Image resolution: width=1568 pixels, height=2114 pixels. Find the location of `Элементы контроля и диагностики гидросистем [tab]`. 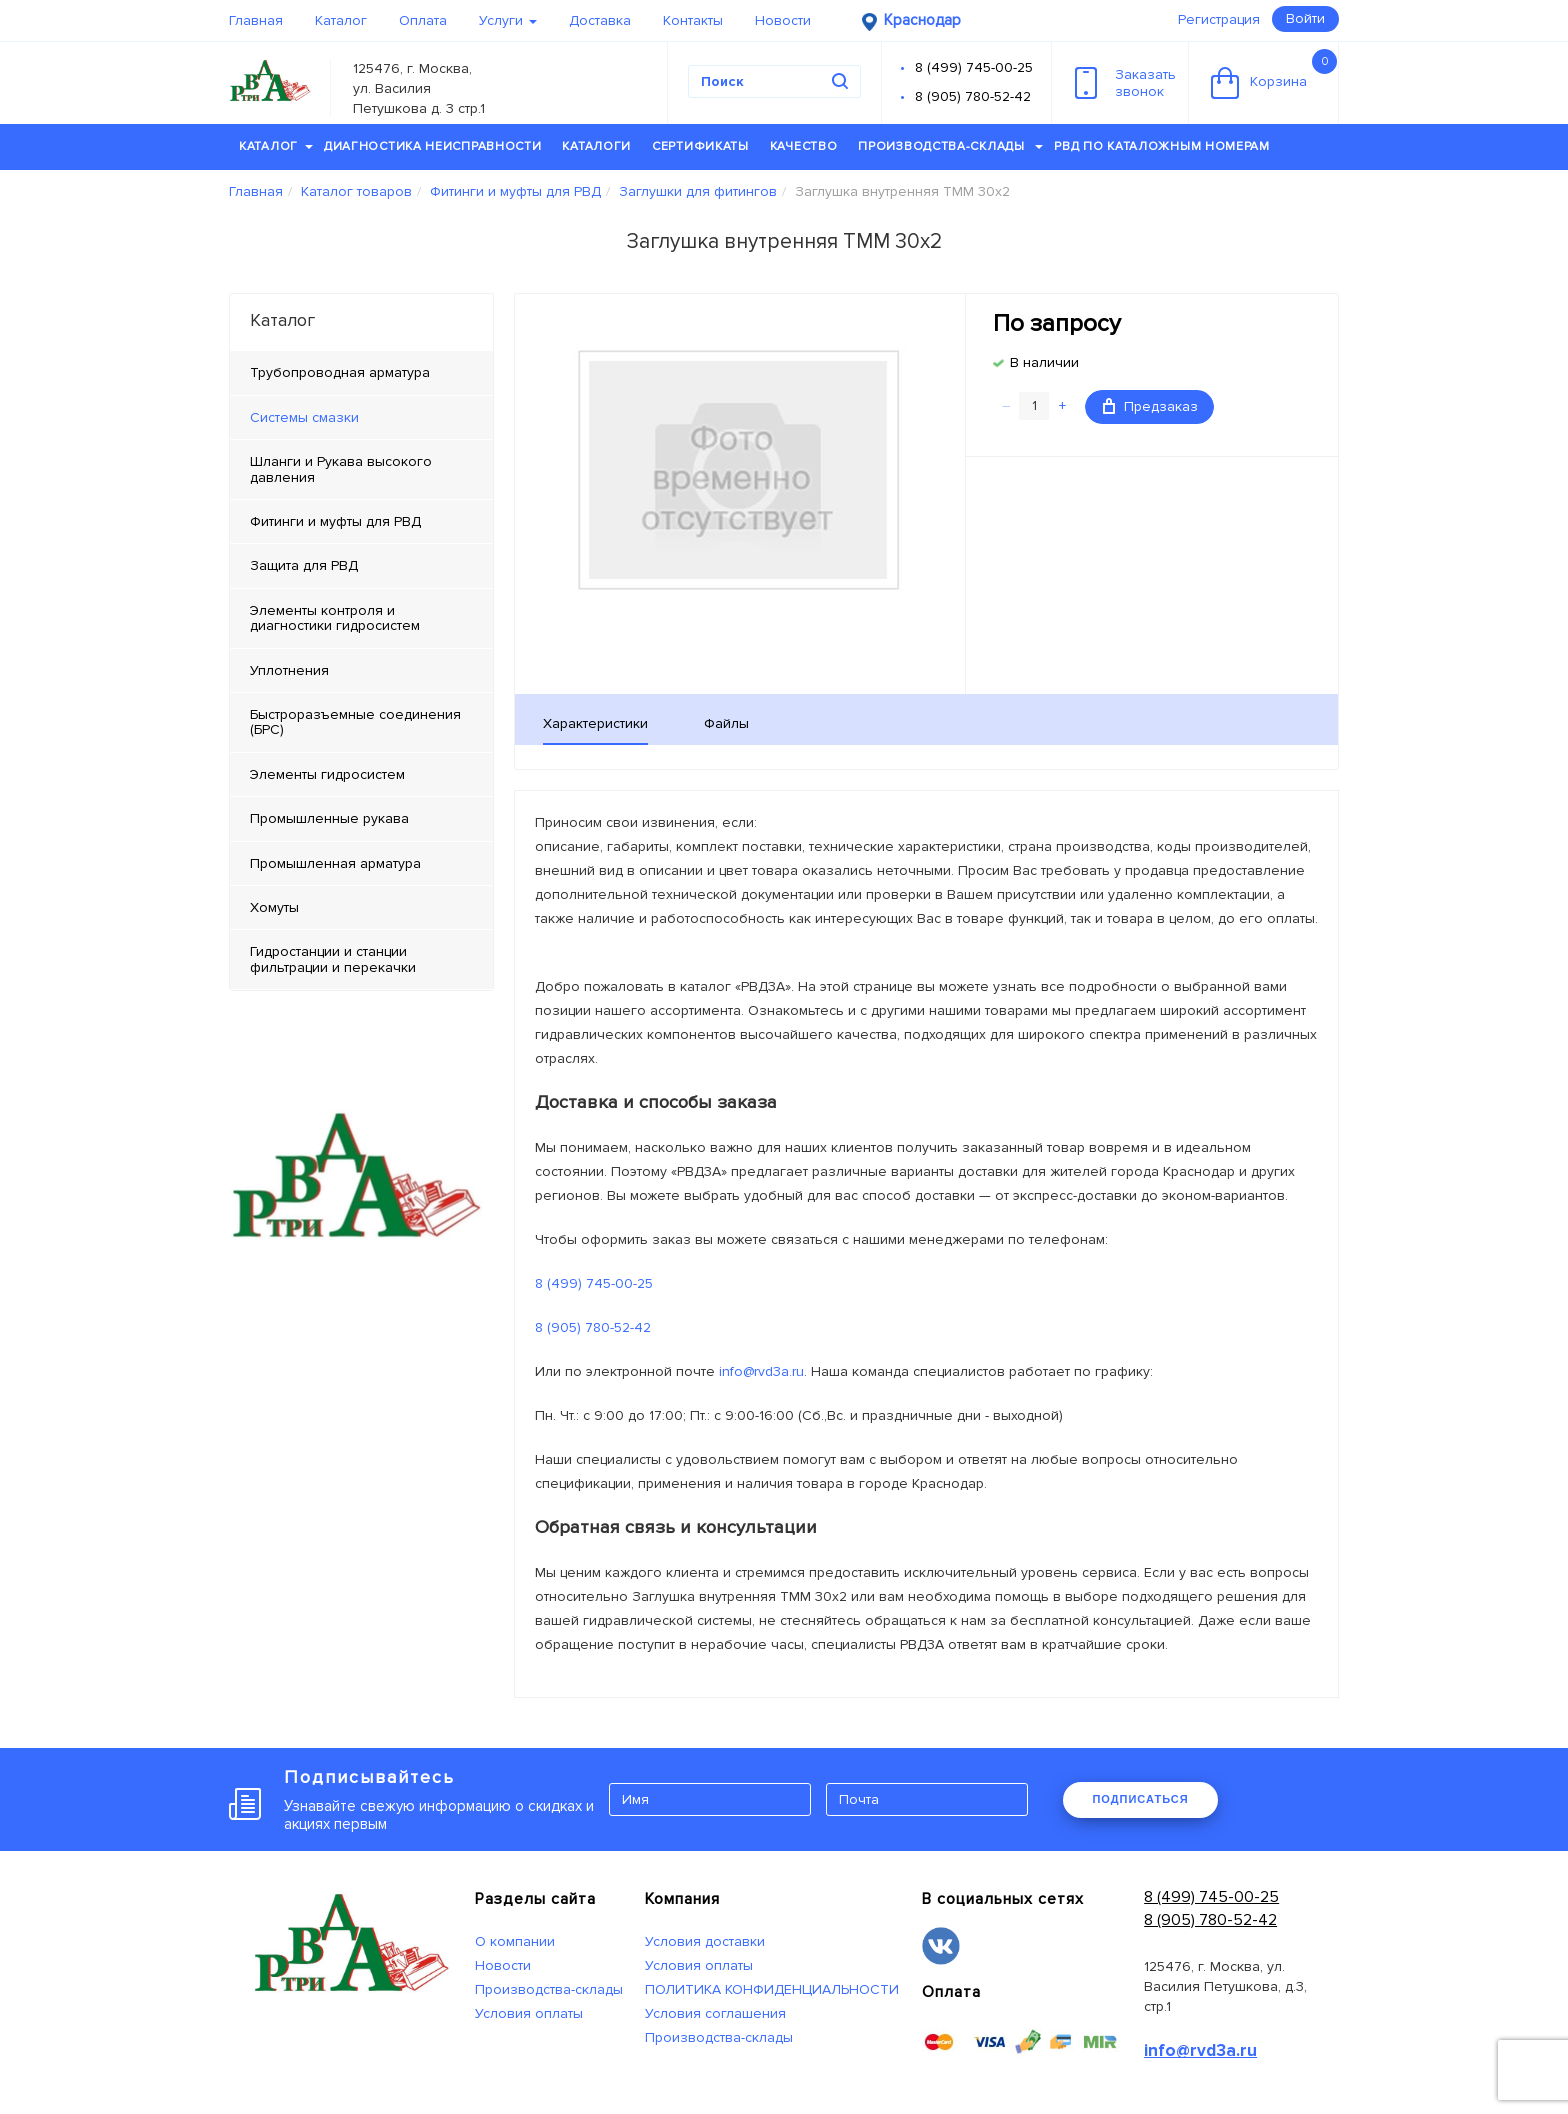

Элементы контроля и диагностики гидросистем [tab] is located at coordinates (335, 618).